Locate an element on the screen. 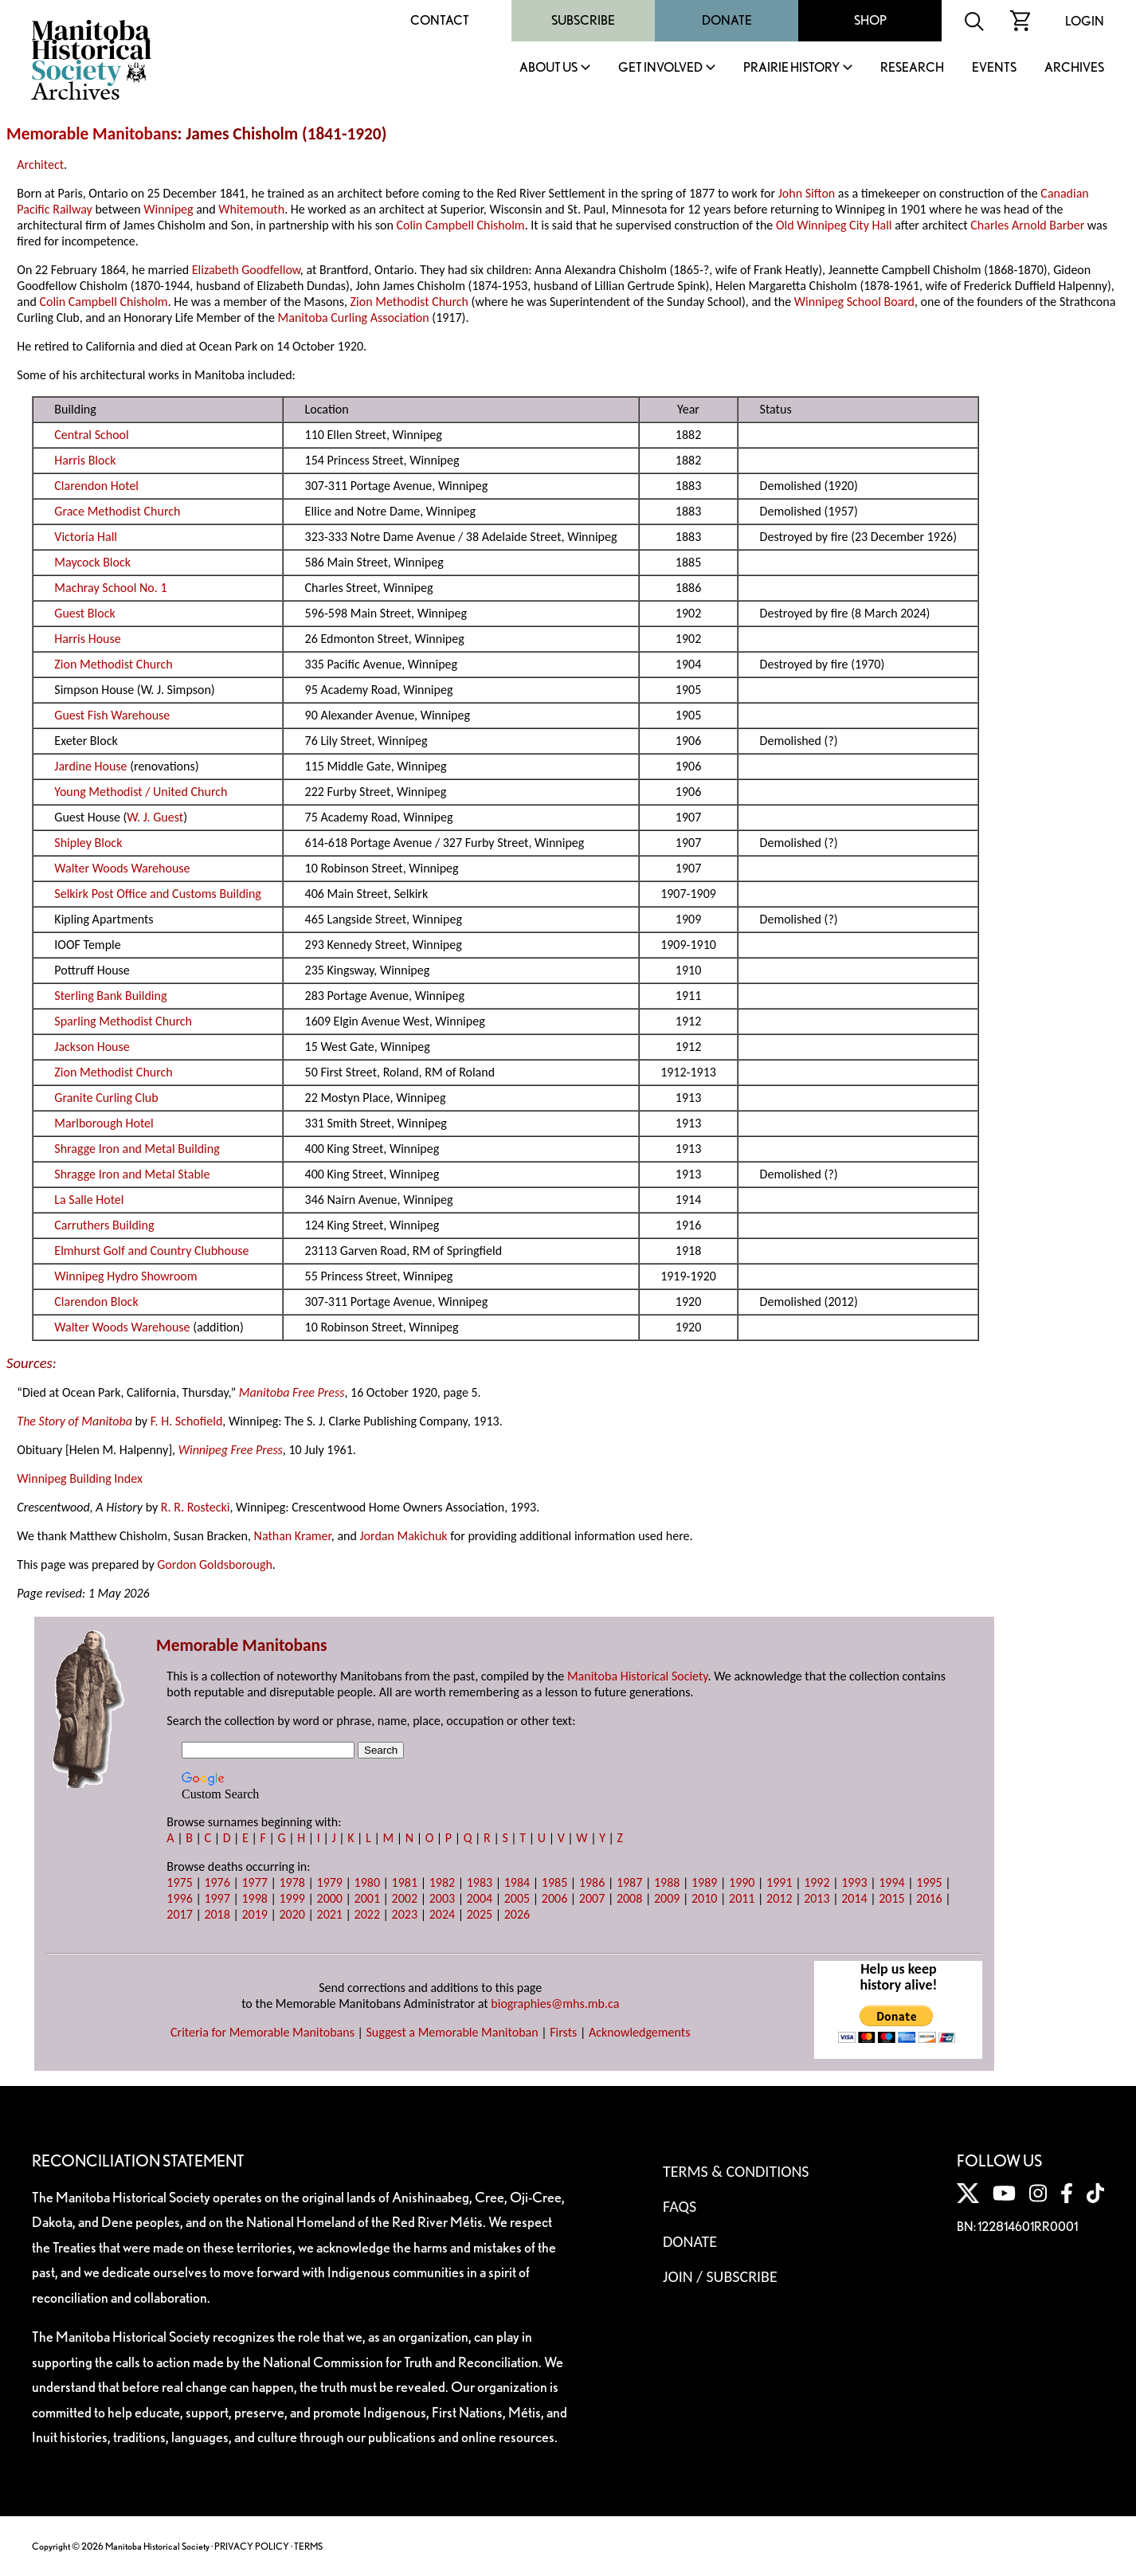 Image resolution: width=1136 pixels, height=2576 pixels. W. J. Guest is located at coordinates (155, 817).